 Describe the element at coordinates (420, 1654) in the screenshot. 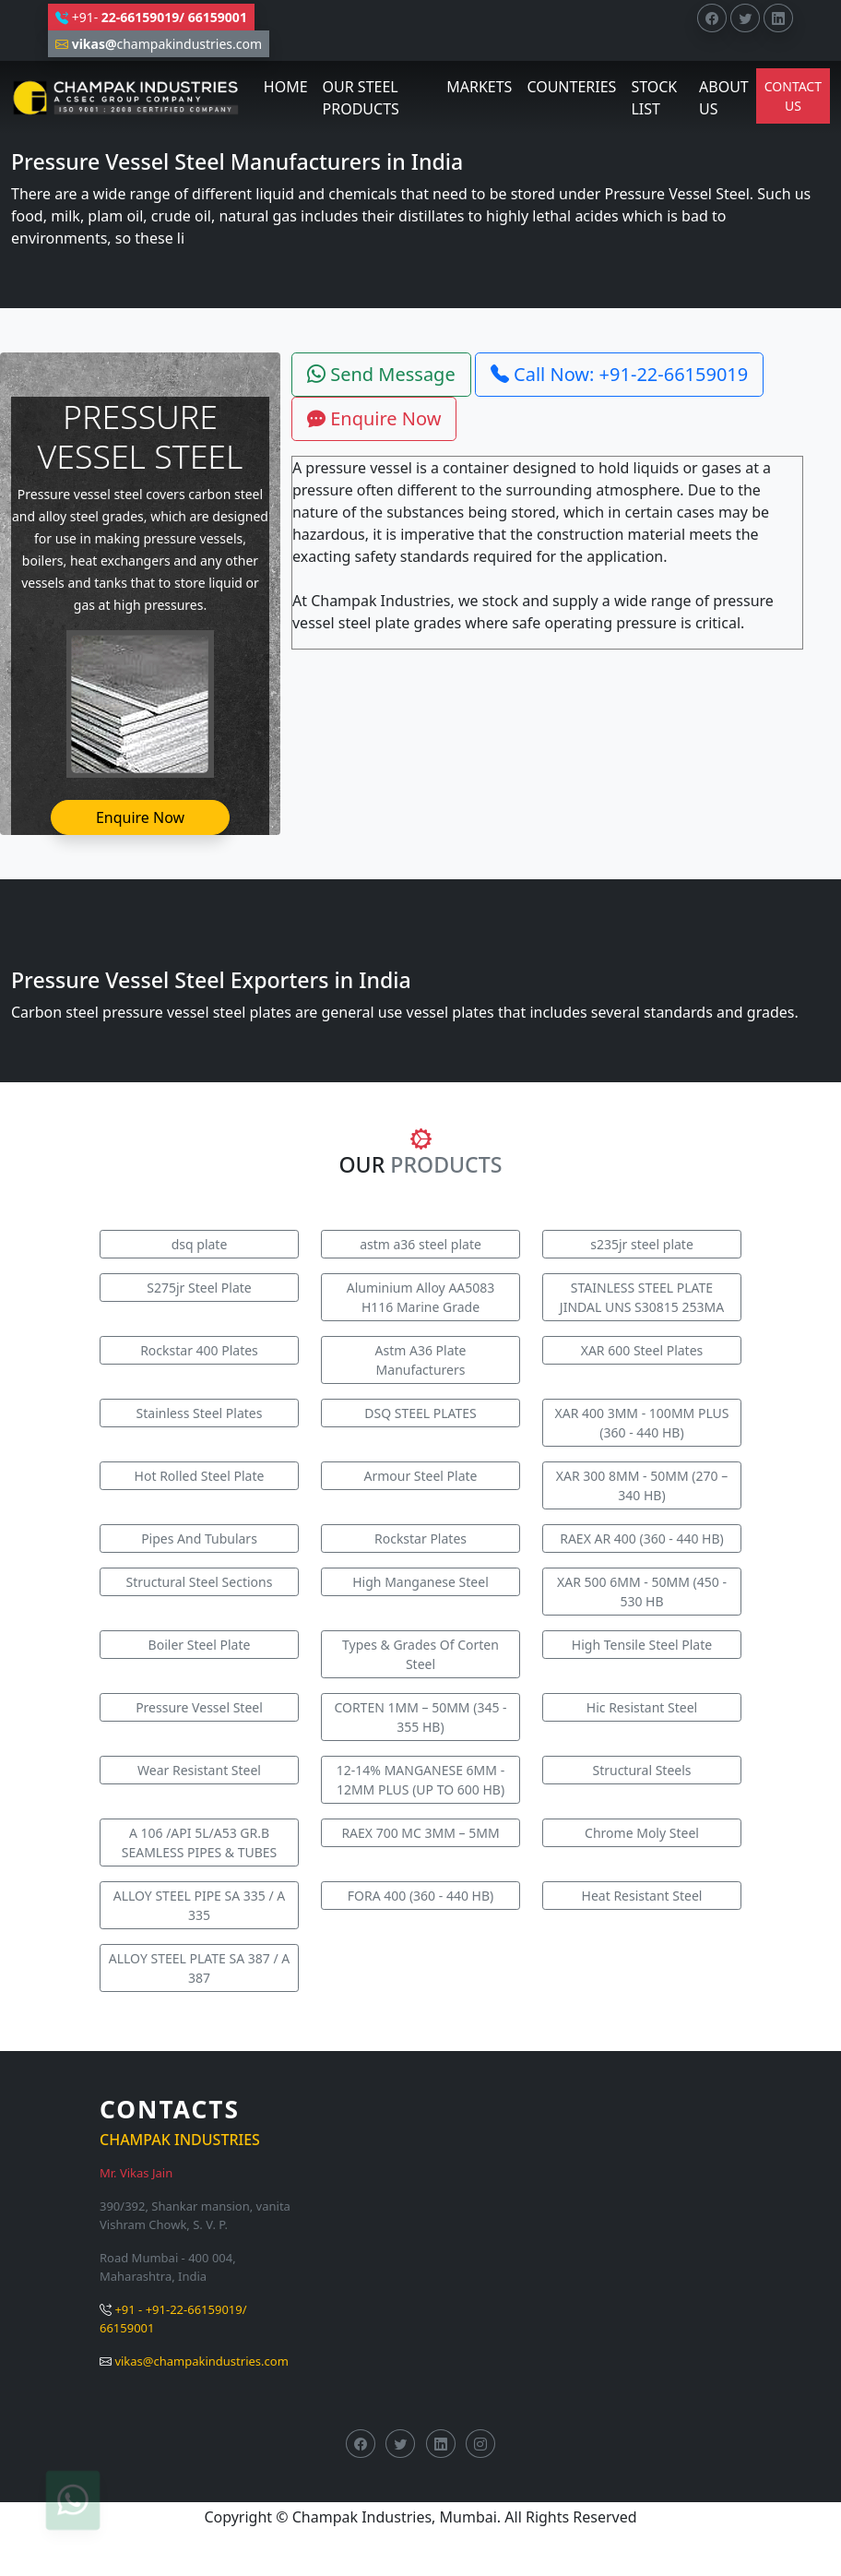

I see `Types & Grades Of Corten Steel` at that location.